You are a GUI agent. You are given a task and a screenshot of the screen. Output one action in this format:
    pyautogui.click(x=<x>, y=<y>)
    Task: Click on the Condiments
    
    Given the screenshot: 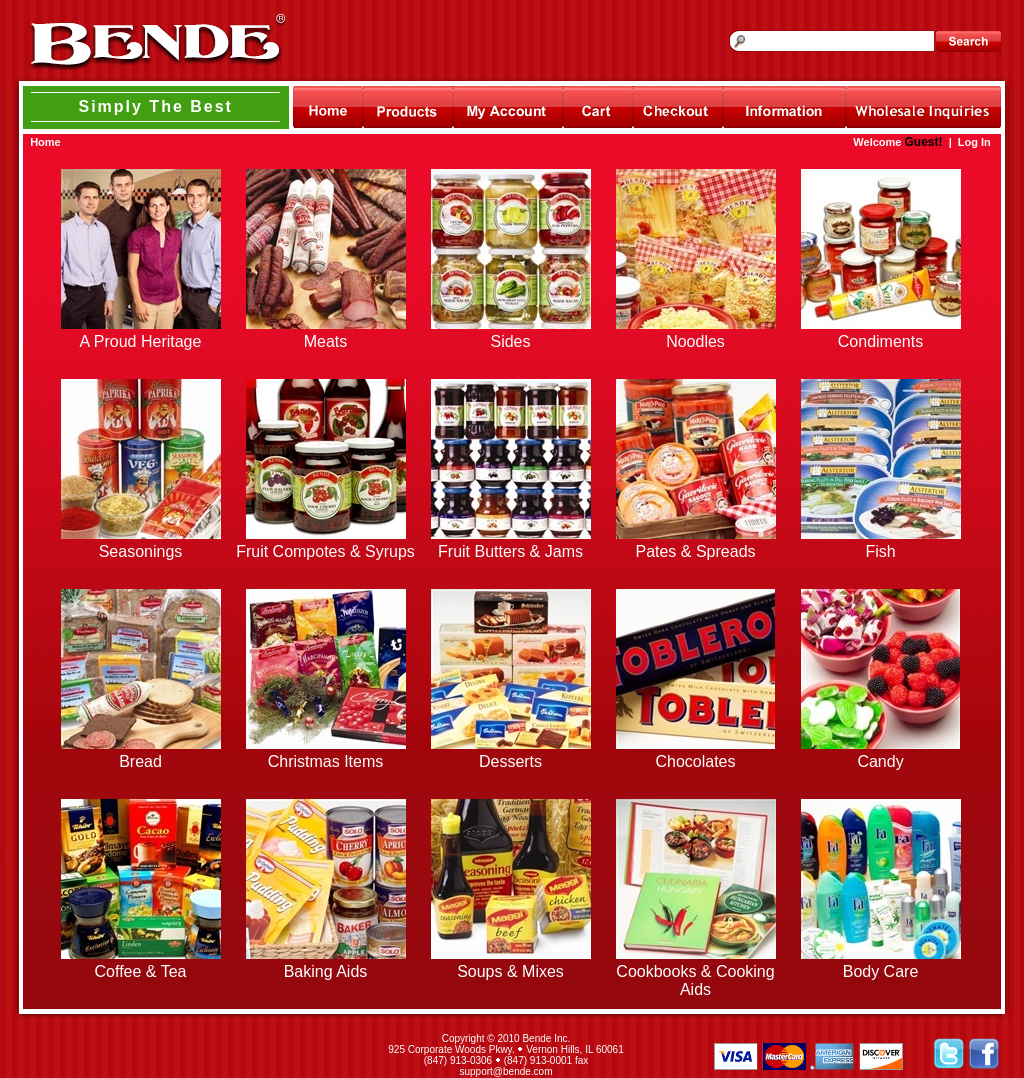 What is the action you would take?
    pyautogui.click(x=880, y=341)
    